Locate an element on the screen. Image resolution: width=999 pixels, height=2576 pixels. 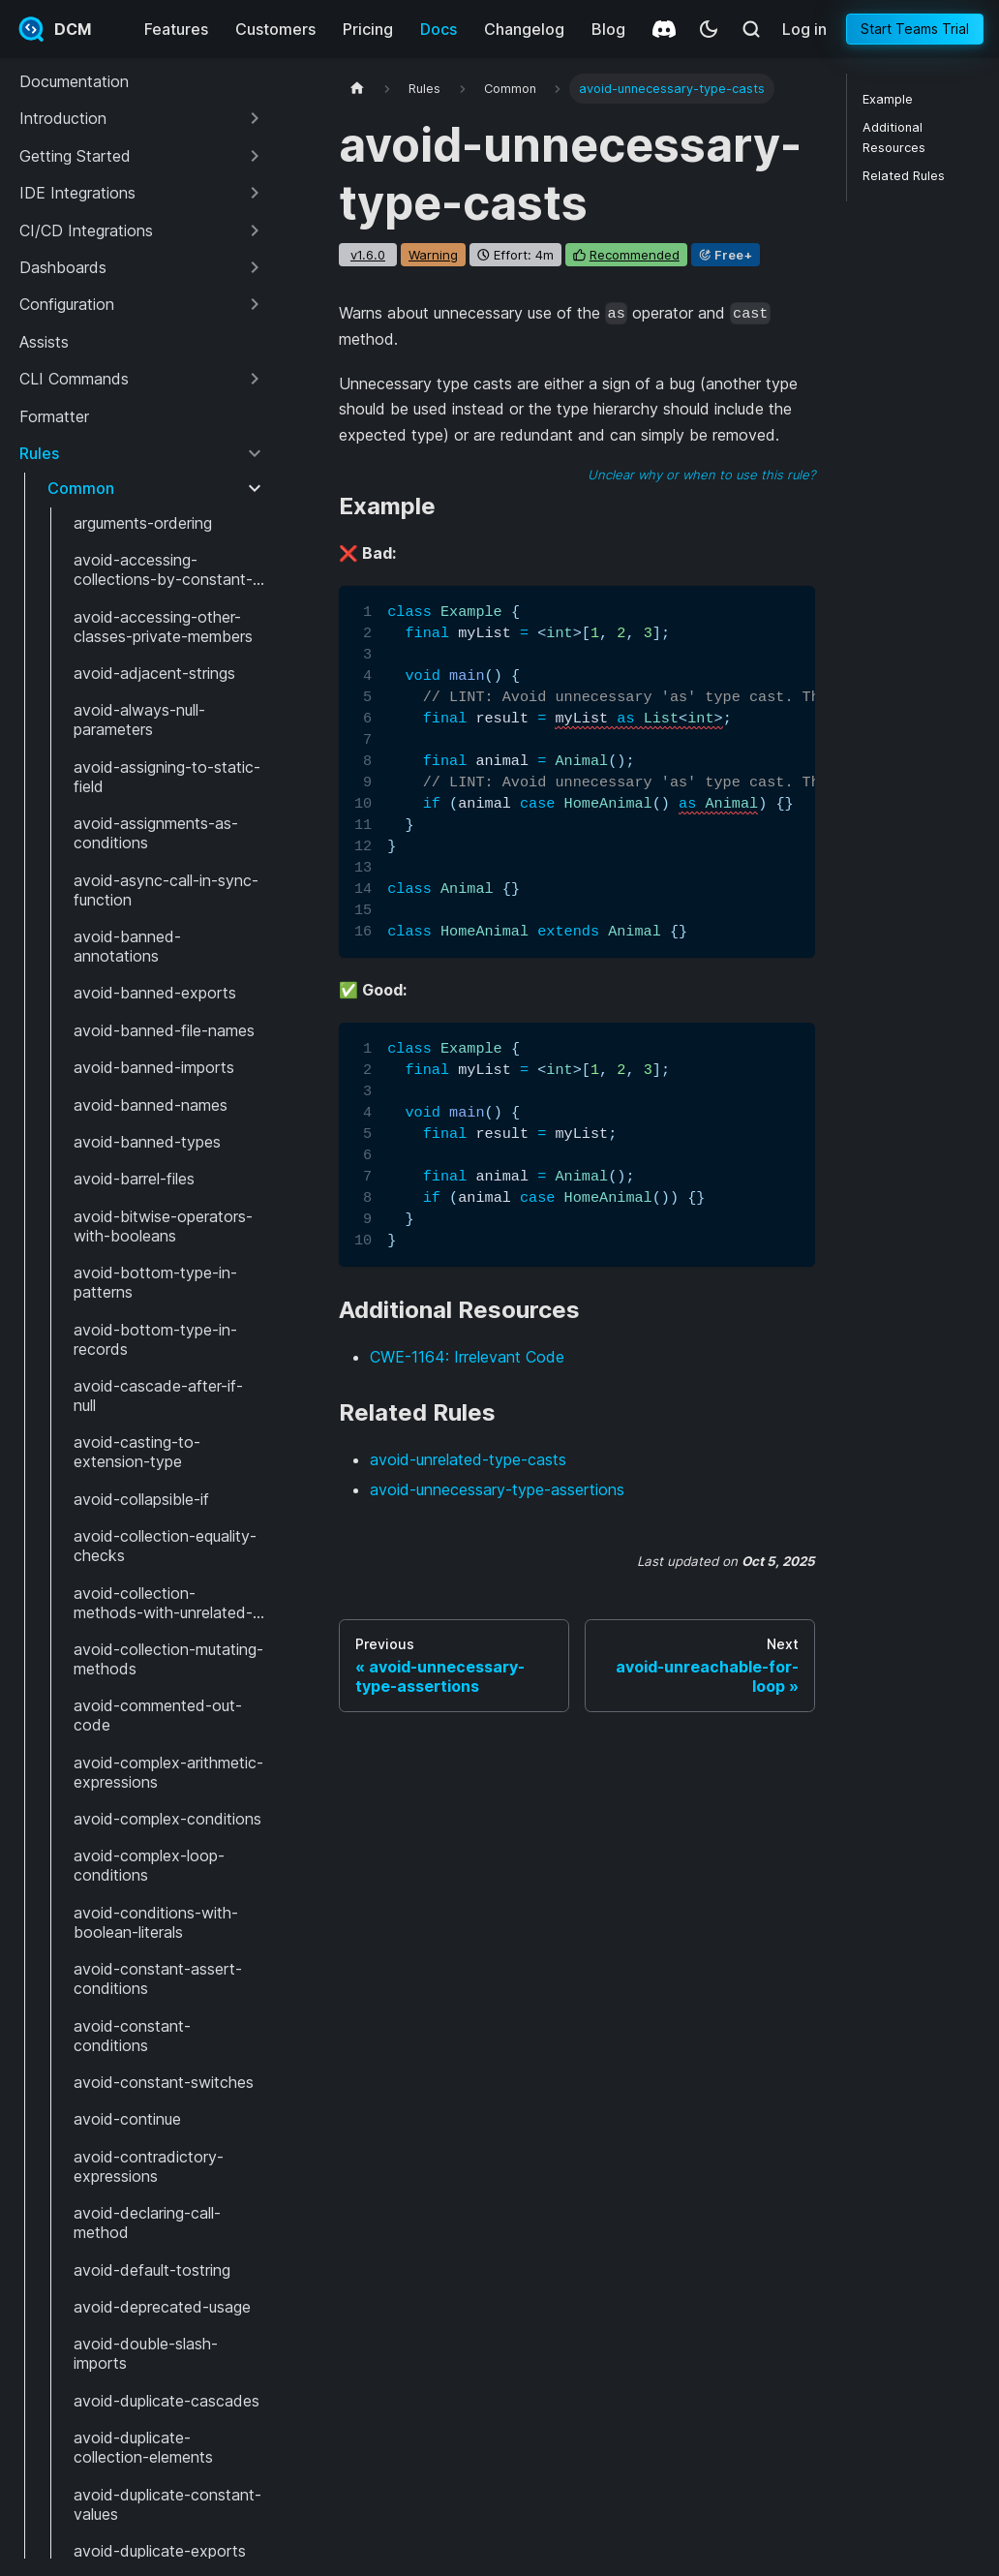
[Search (Meta+k)] is located at coordinates (751, 29).